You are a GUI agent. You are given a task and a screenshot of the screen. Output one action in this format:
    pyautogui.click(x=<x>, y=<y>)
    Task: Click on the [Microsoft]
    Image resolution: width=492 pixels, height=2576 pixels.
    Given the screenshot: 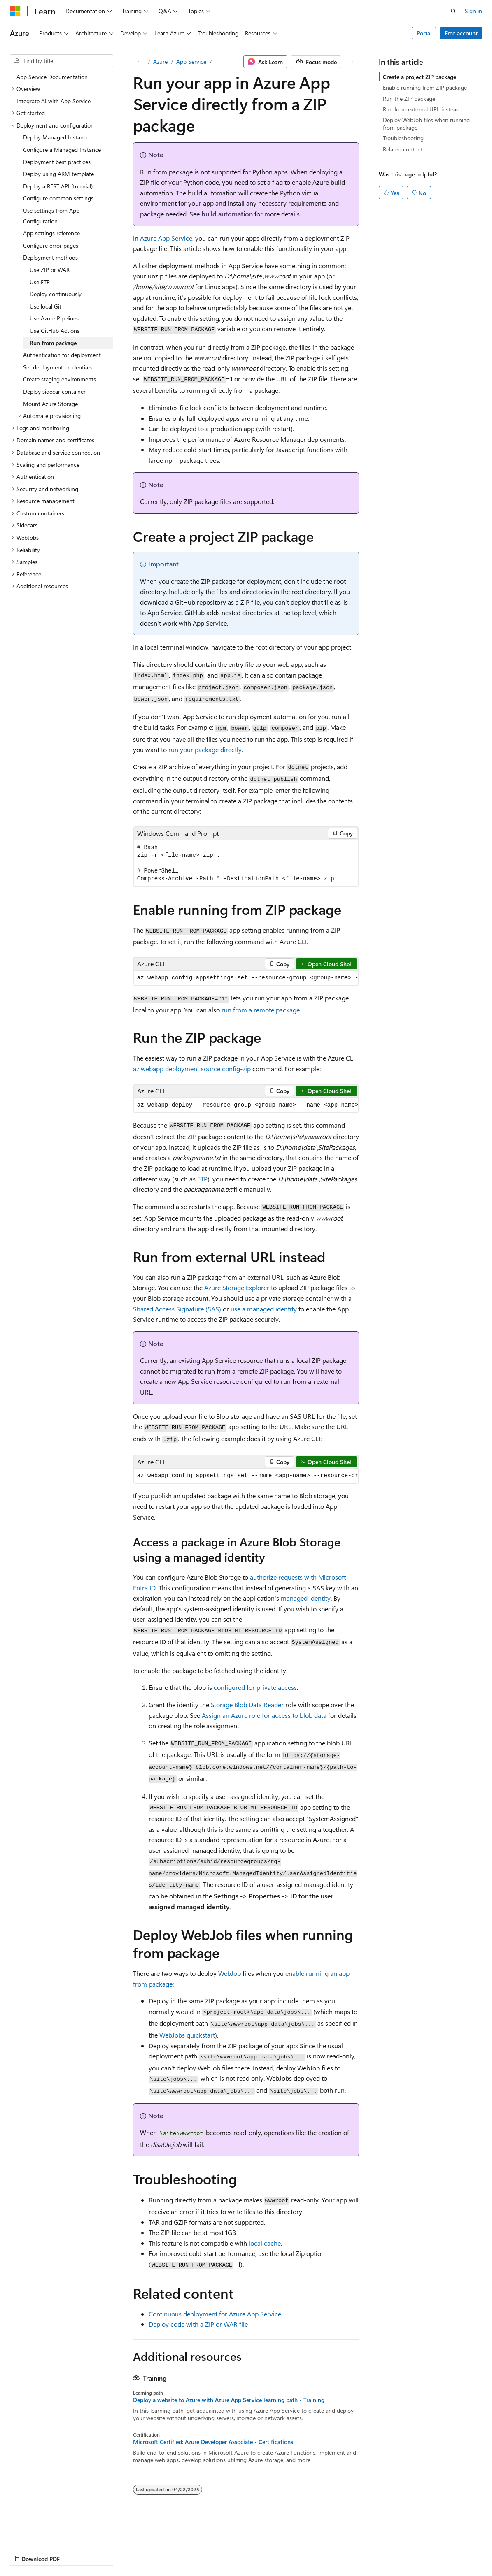 What is the action you would take?
    pyautogui.click(x=15, y=11)
    